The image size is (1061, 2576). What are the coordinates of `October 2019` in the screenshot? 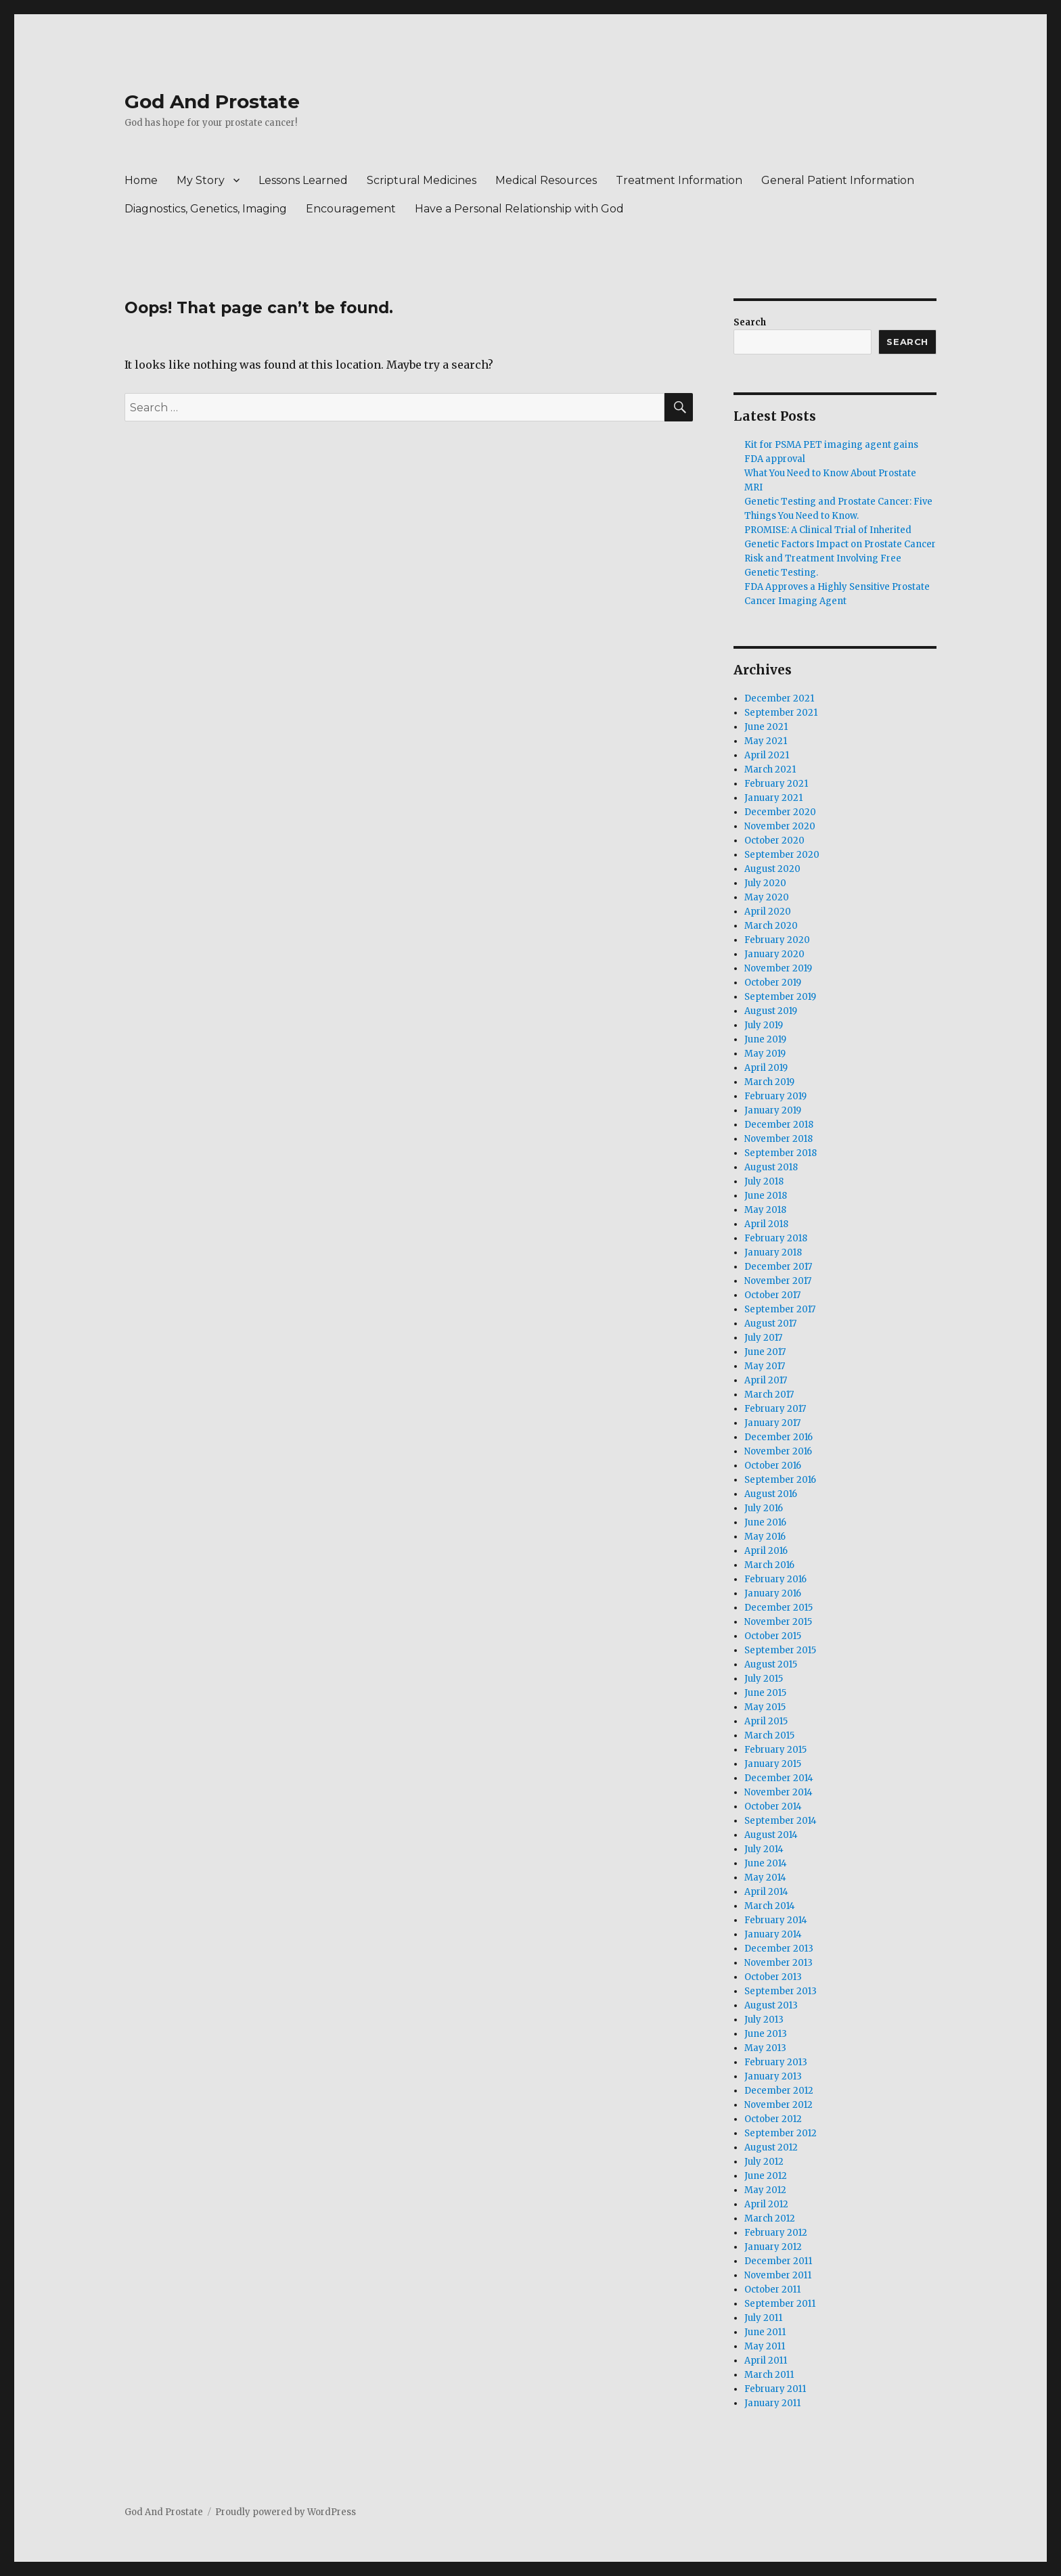 It's located at (772, 982).